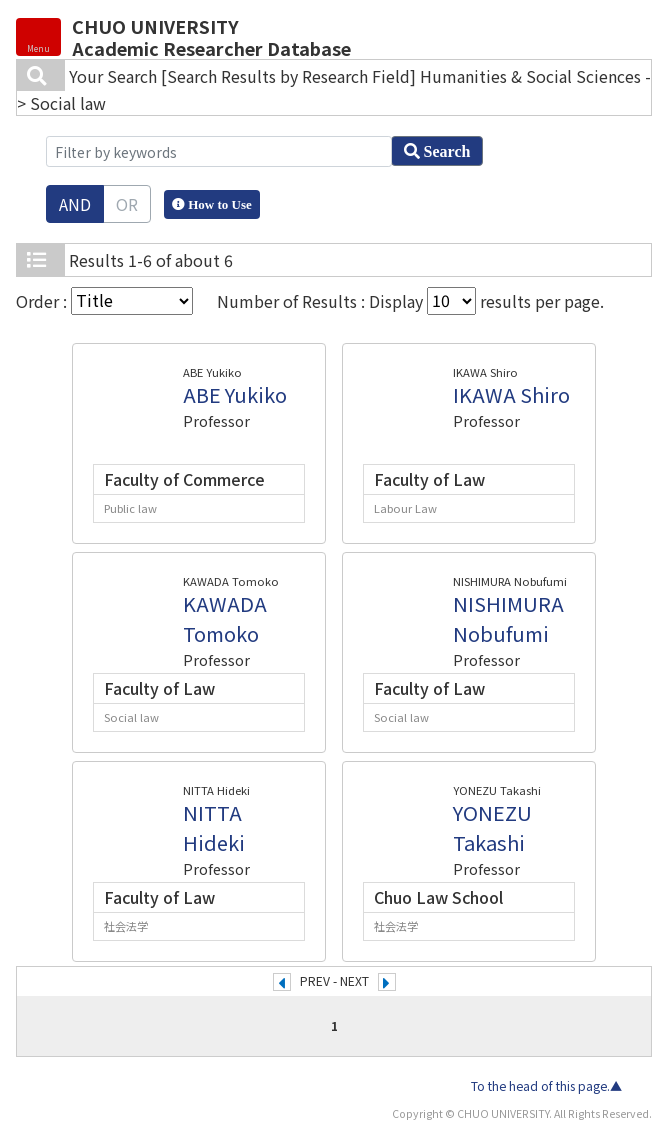 The height and width of the screenshot is (1138, 668). What do you see at coordinates (235, 394) in the screenshot?
I see `ABE Yukiko` at bounding box center [235, 394].